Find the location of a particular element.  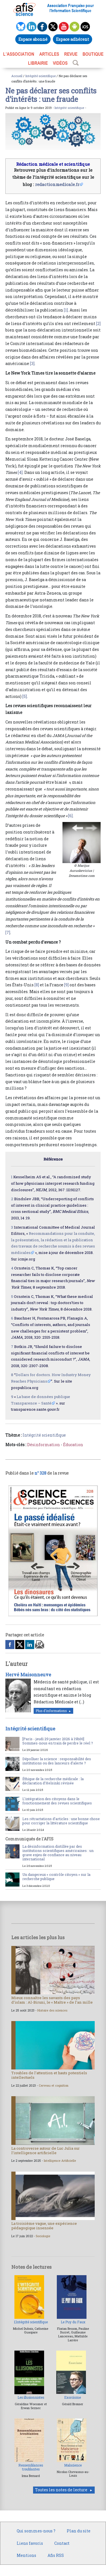

L’association is located at coordinates (18, 54).